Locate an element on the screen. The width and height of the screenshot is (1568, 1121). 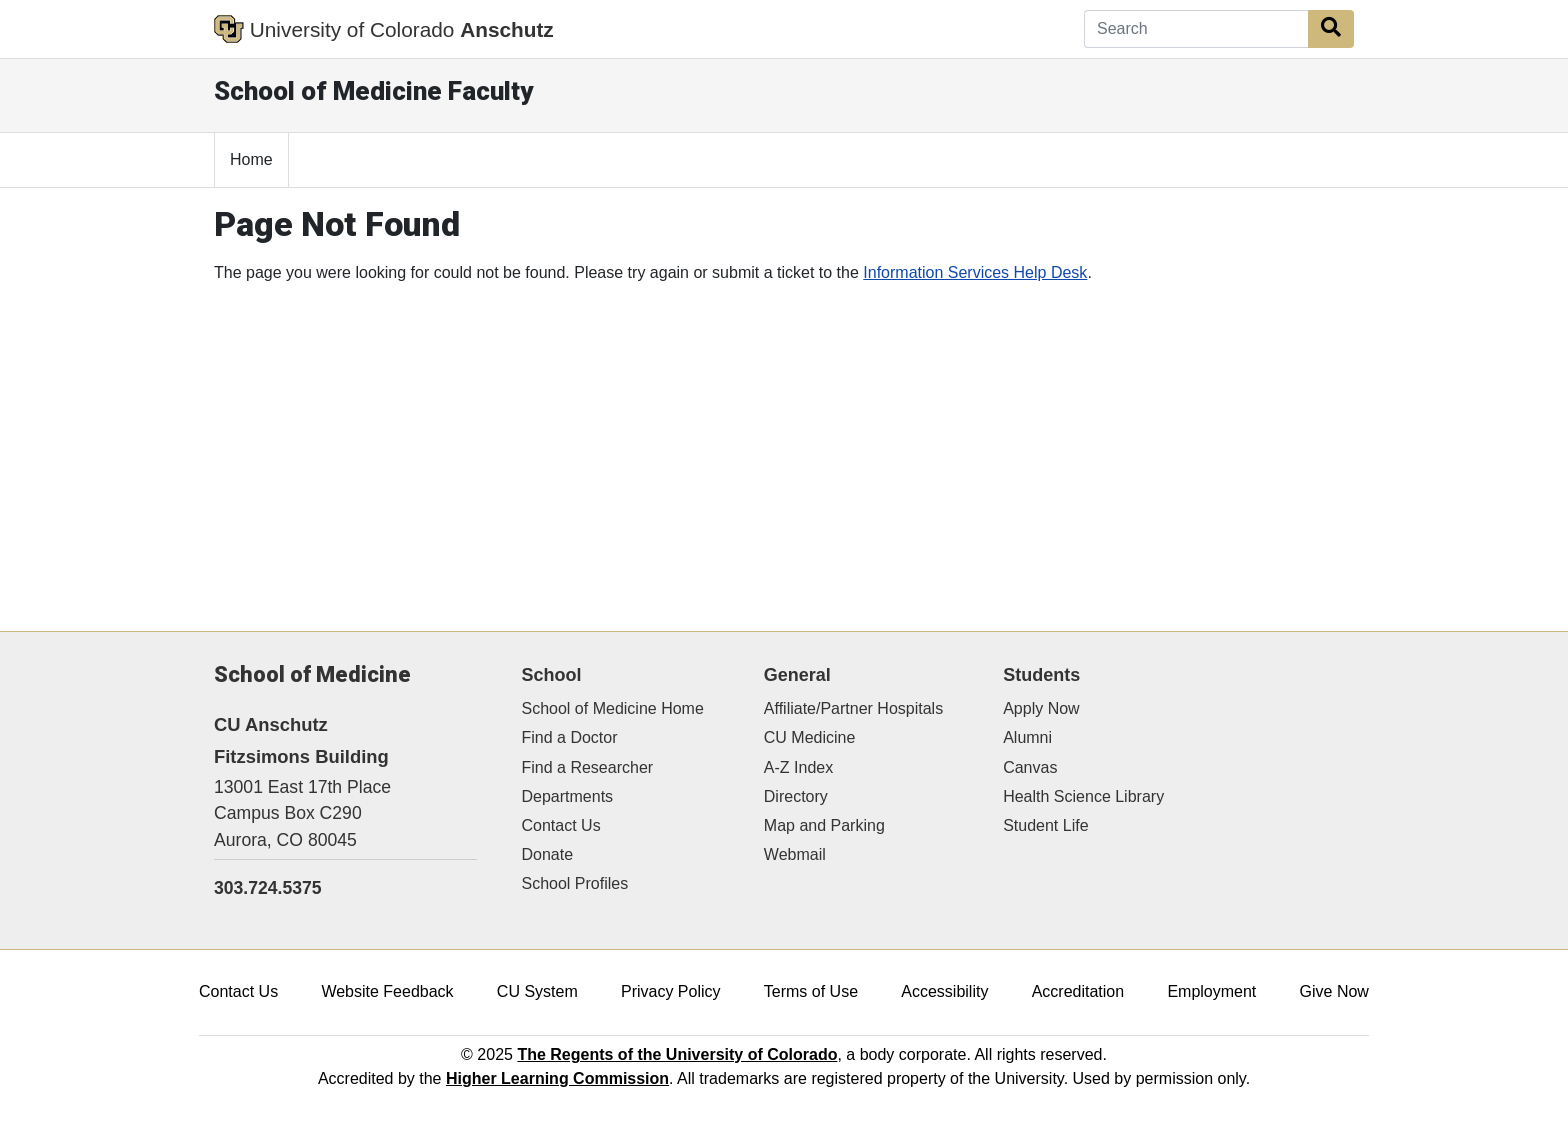
Home is located at coordinates (251, 159).